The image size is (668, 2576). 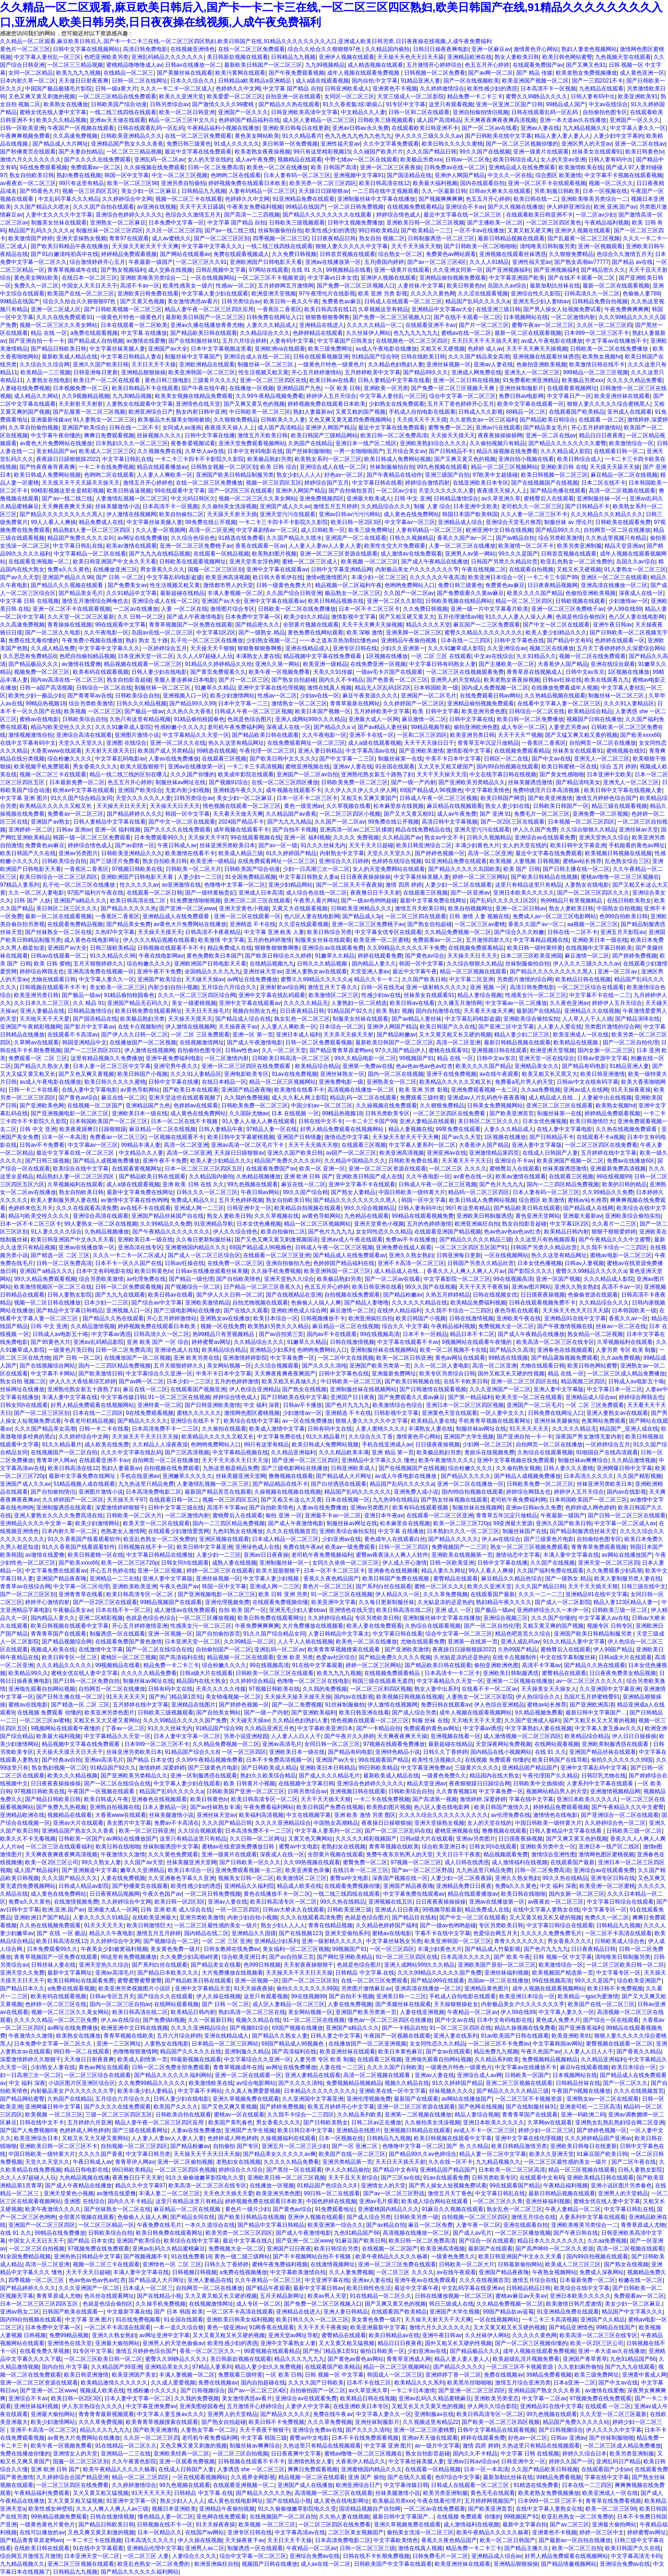 I want to click on 女同久久依依一区二区三区, so click(x=345, y=1563).